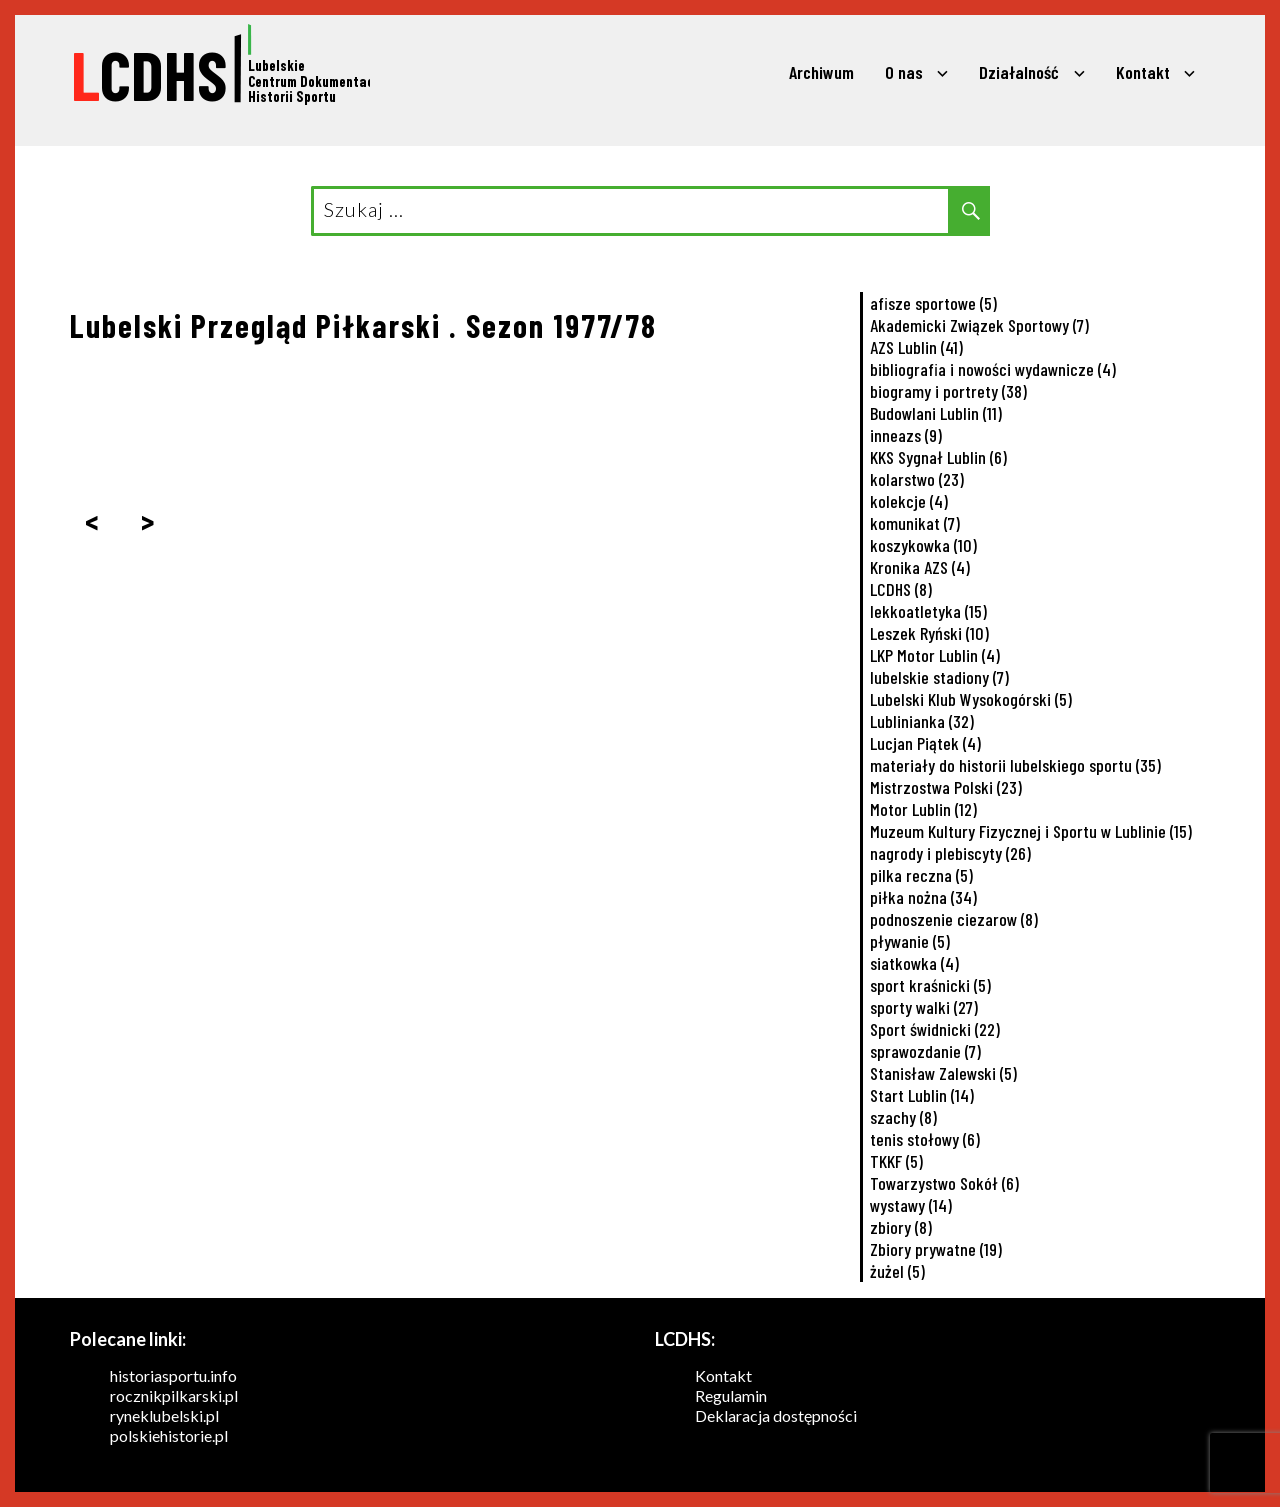 Image resolution: width=1280 pixels, height=1507 pixels. What do you see at coordinates (935, 1029) in the screenshot?
I see `Sport świdnicki [Sport świdnicki (22 elementy)]` at bounding box center [935, 1029].